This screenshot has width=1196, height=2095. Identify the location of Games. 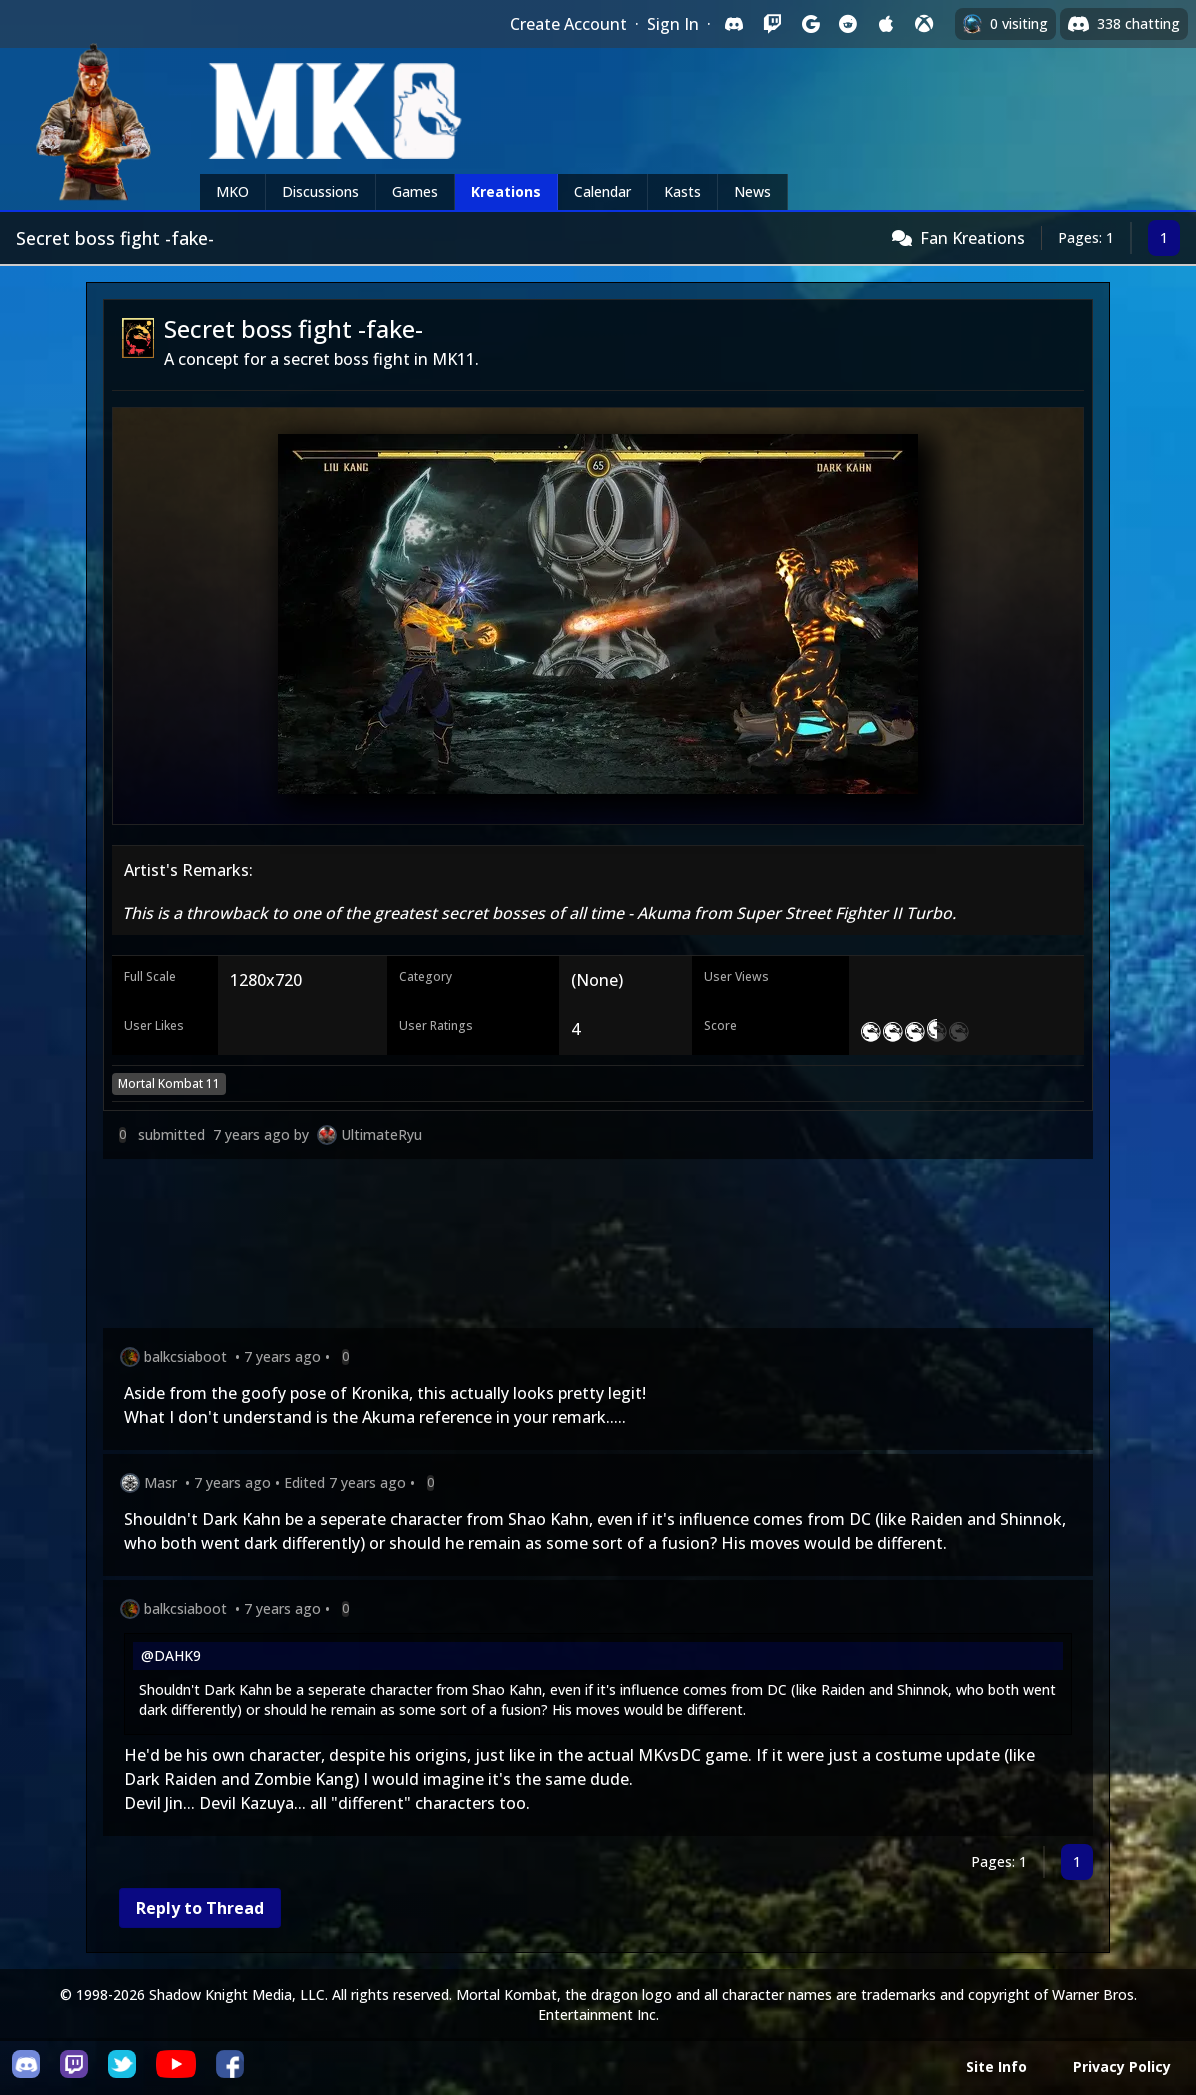
(415, 191).